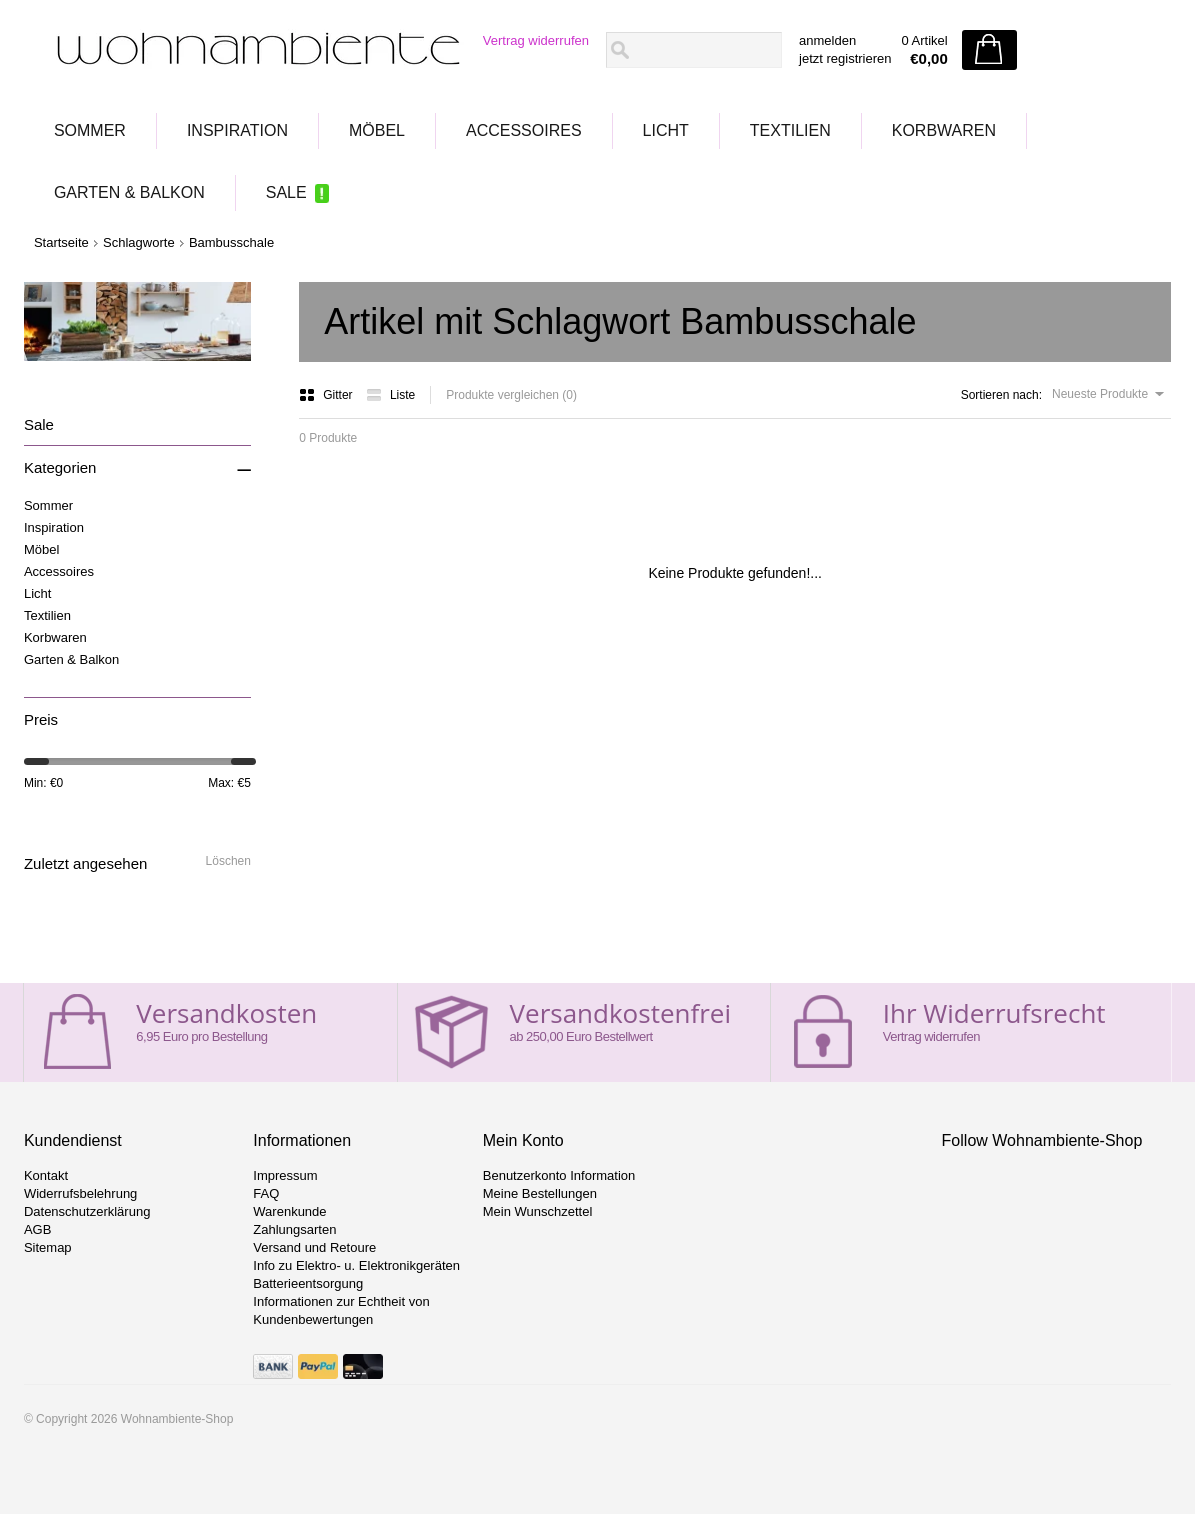 The image size is (1195, 1514). Describe the element at coordinates (827, 40) in the screenshot. I see `anmelden` at that location.